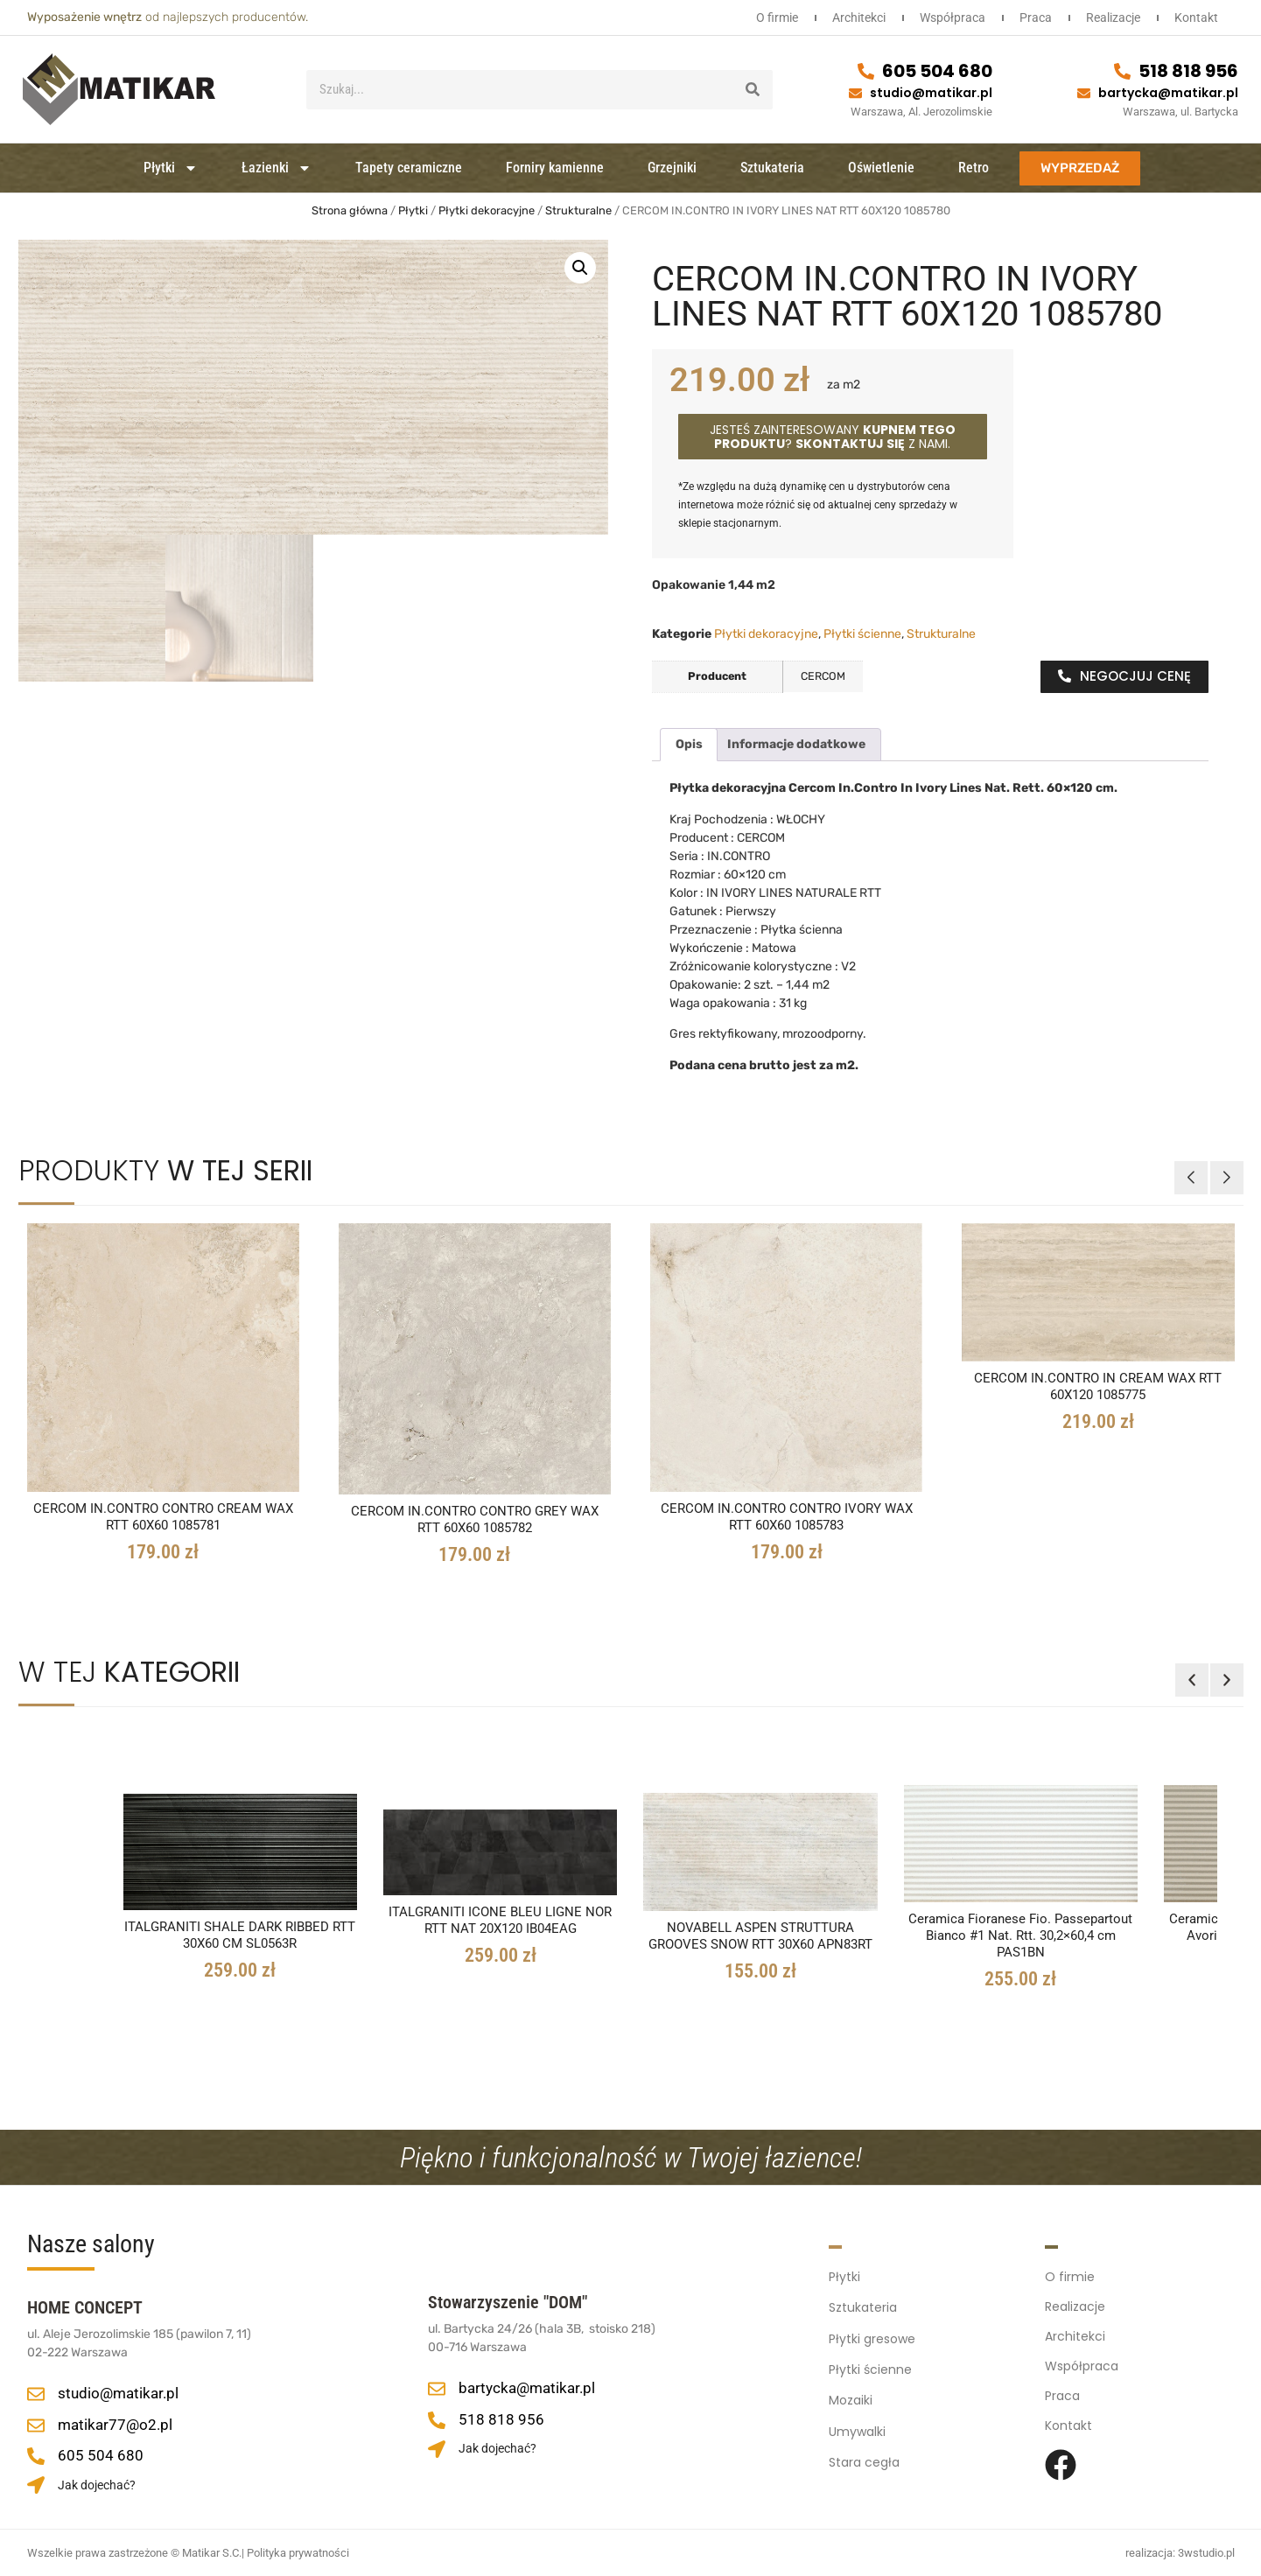 This screenshot has width=1261, height=2576. What do you see at coordinates (408, 167) in the screenshot?
I see `Tapety ceramiczne` at bounding box center [408, 167].